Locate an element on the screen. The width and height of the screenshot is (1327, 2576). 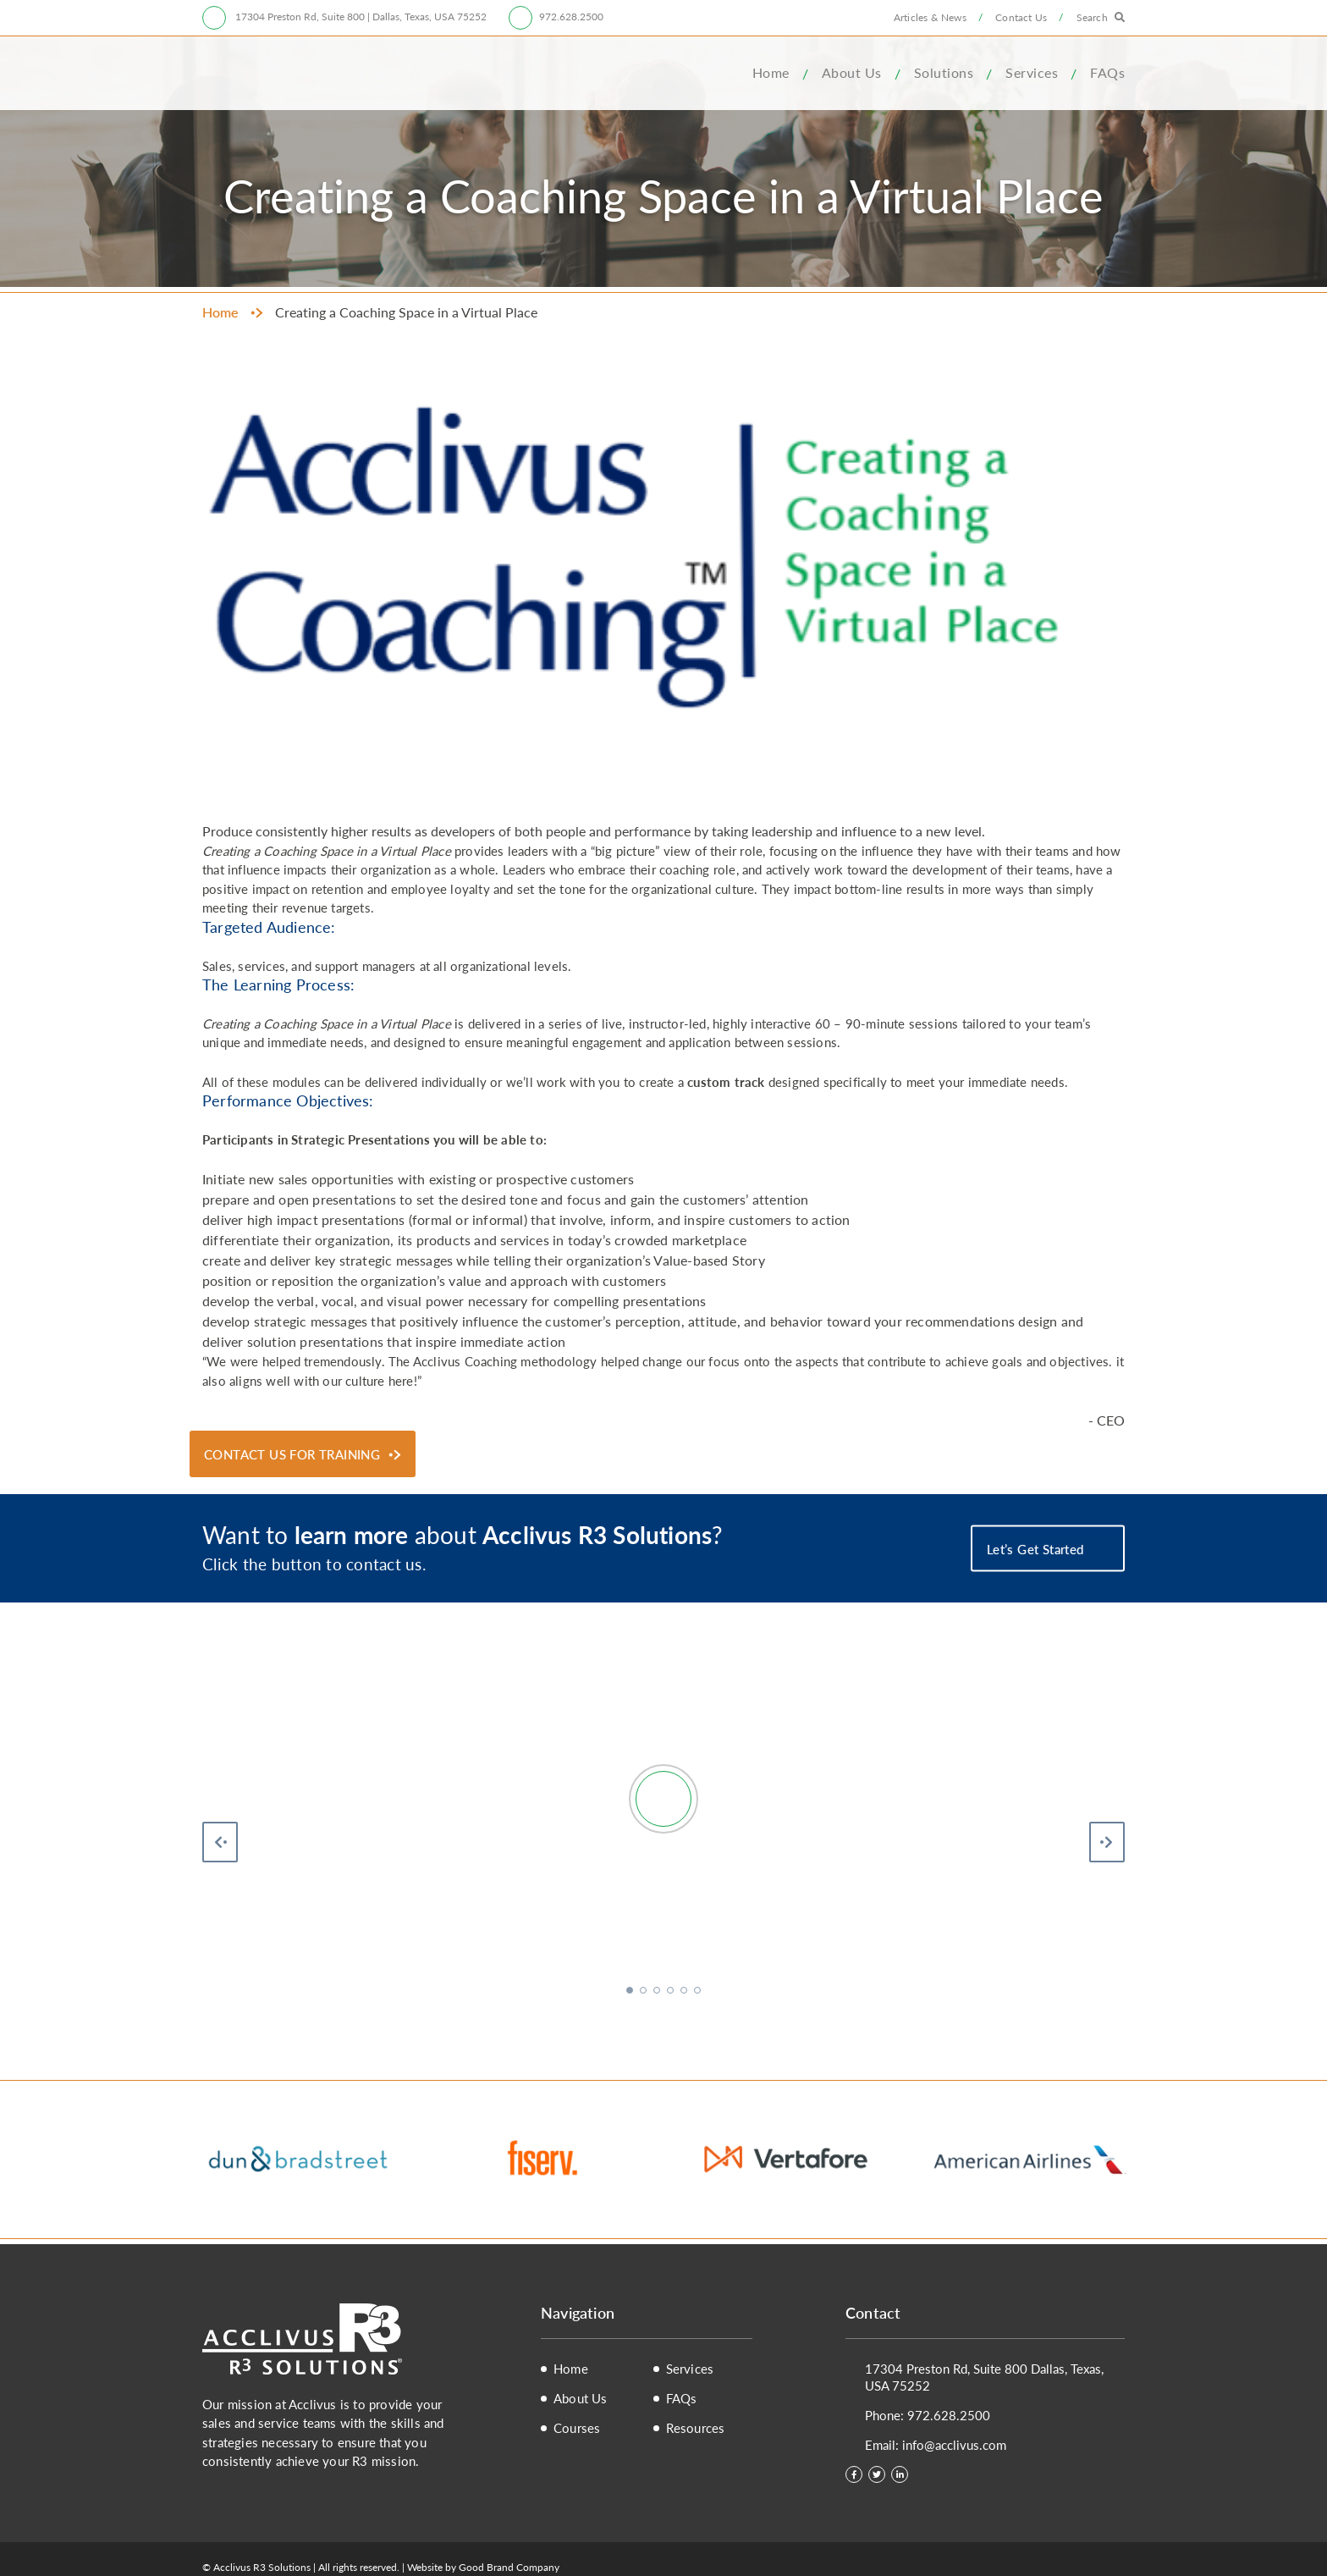
5 [tab] is located at coordinates (685, 1991).